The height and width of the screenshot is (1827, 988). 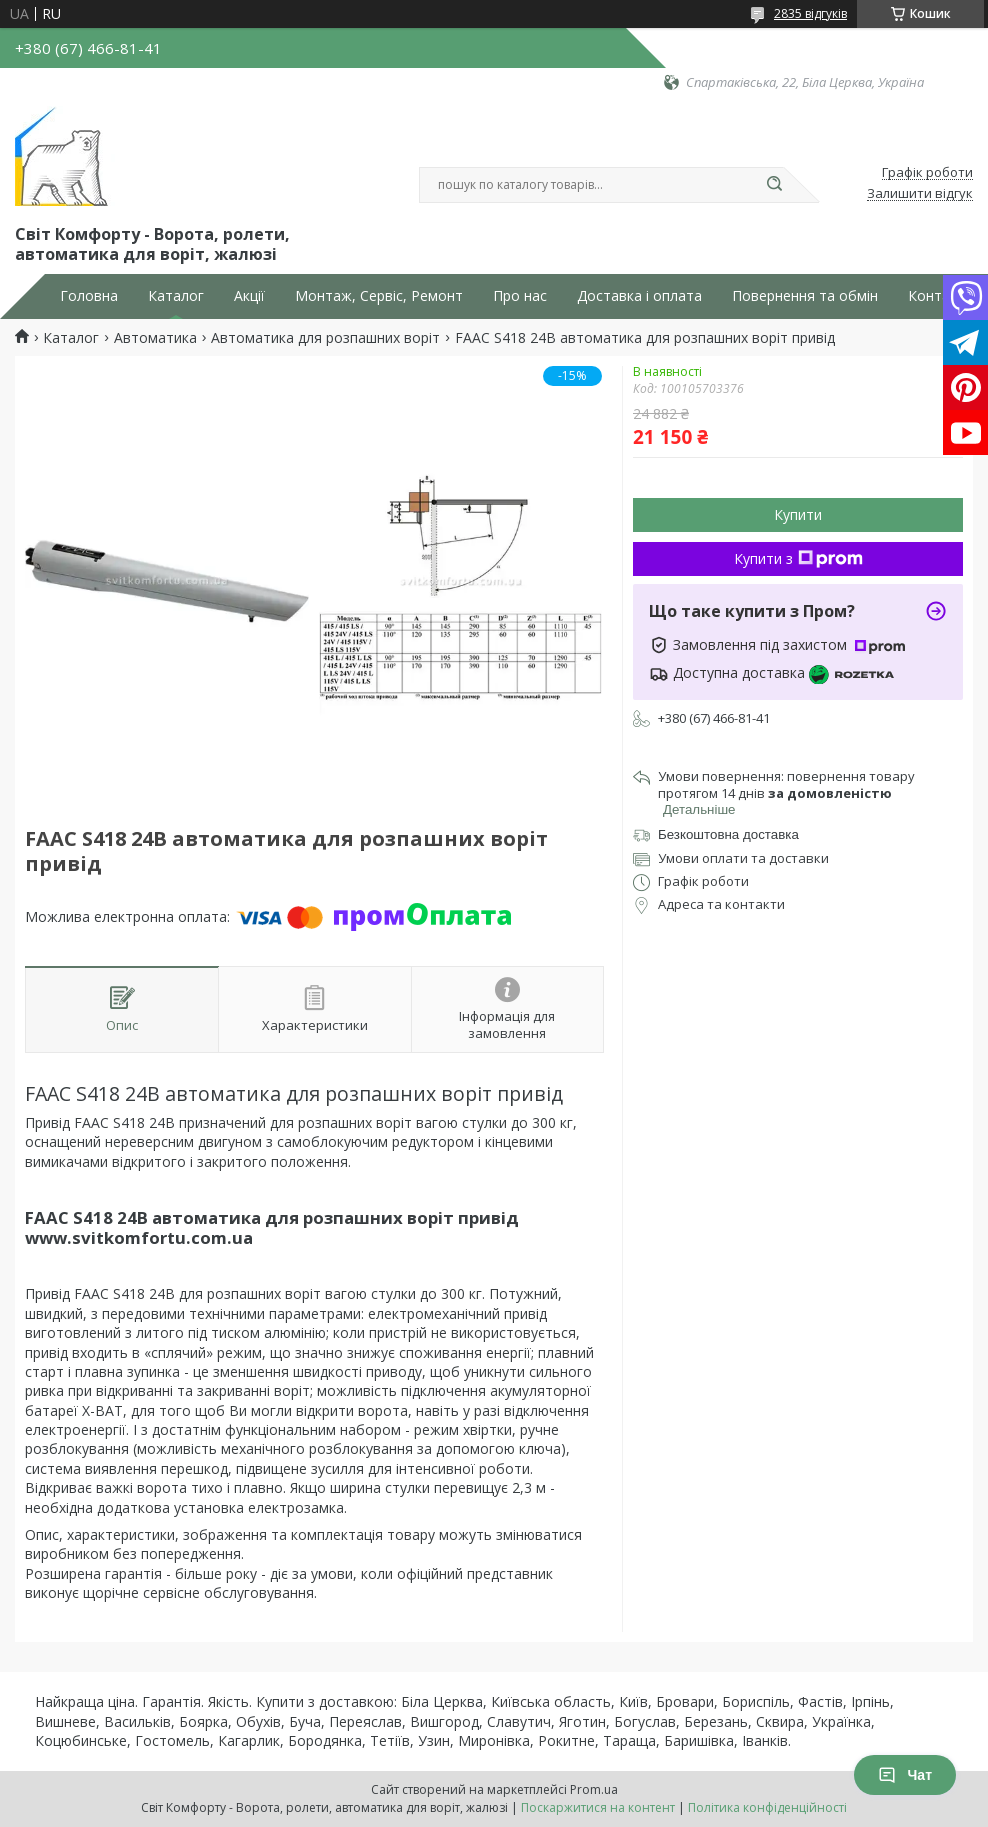 What do you see at coordinates (594, 1789) in the screenshot?
I see `Prom.ua` at bounding box center [594, 1789].